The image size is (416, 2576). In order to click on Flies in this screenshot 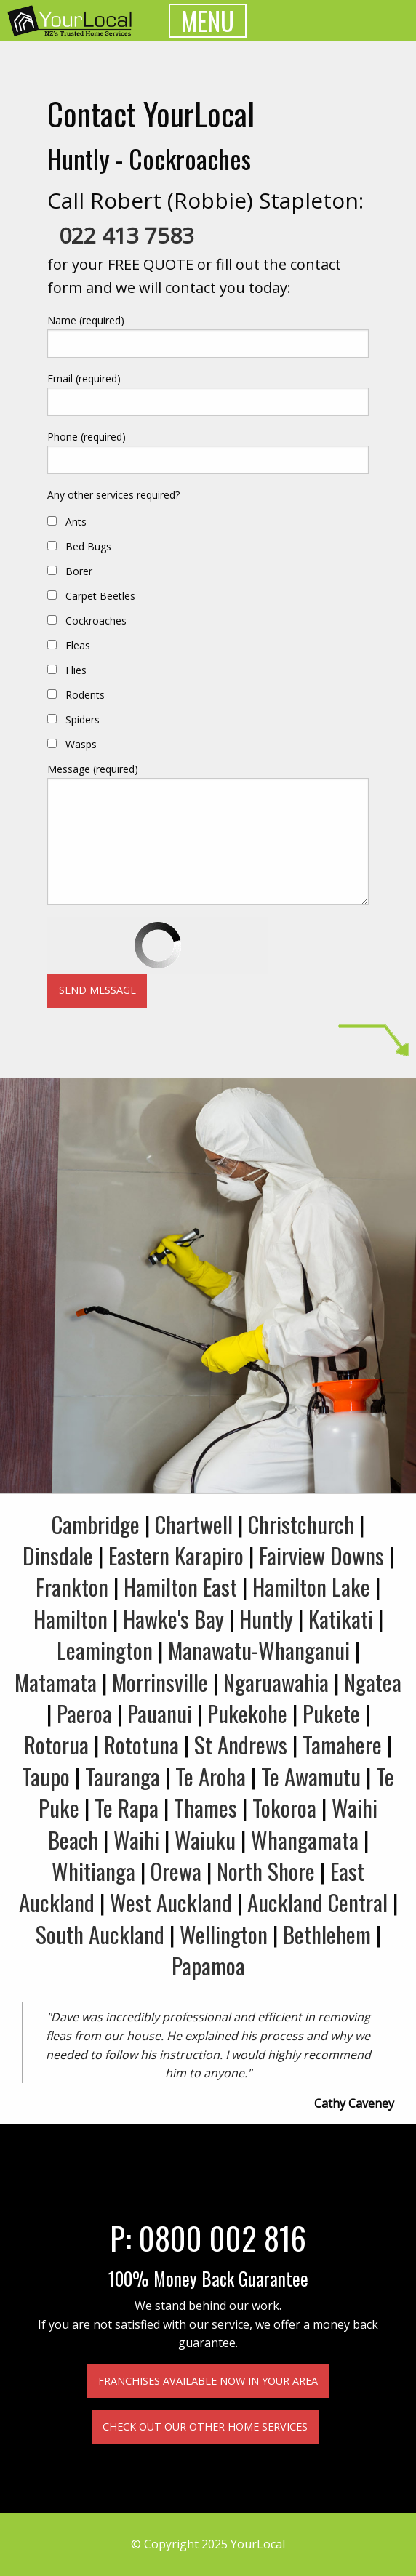, I will do `click(76, 670)`.